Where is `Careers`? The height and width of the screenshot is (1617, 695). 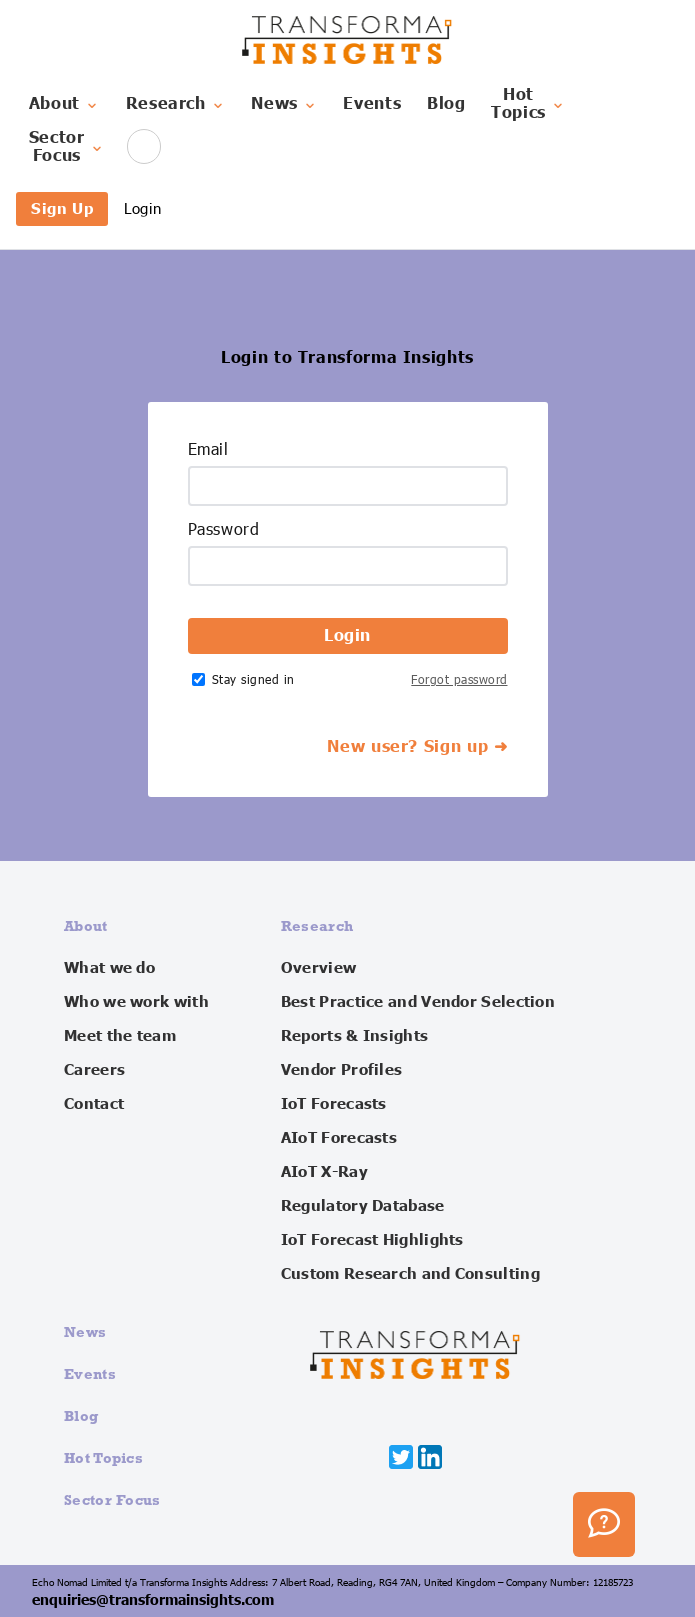 Careers is located at coordinates (94, 1070).